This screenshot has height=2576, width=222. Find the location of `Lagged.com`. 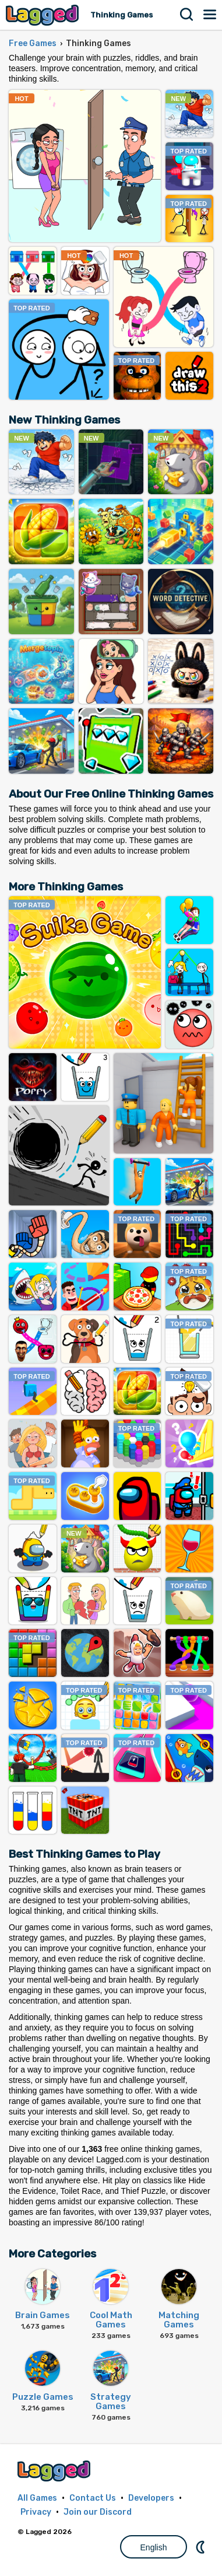

Lagged.com is located at coordinates (55, 2471).